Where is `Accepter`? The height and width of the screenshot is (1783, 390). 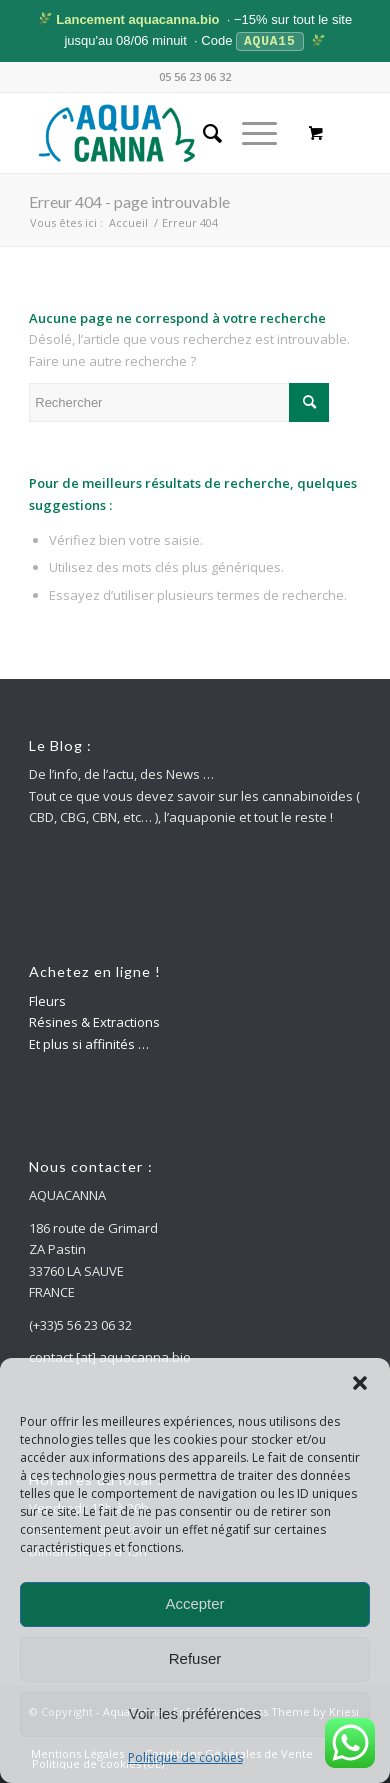
Accepter is located at coordinates (194, 1603).